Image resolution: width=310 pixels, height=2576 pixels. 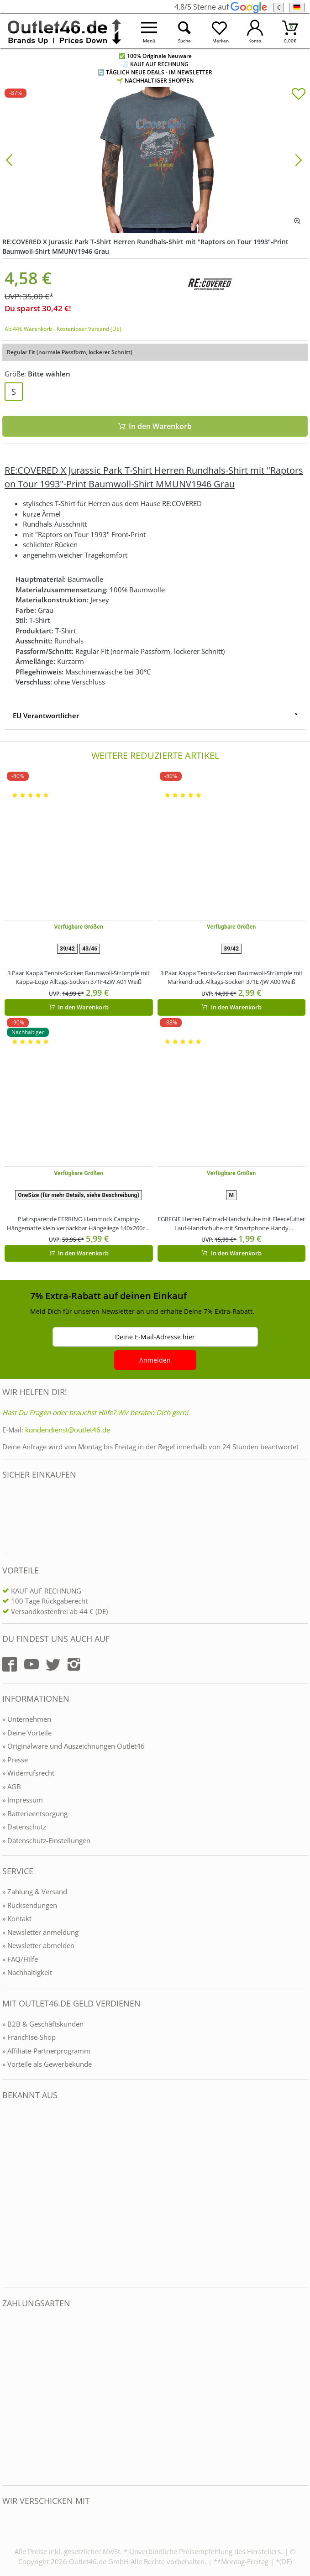 I want to click on [Suche öffnen], so click(x=184, y=31).